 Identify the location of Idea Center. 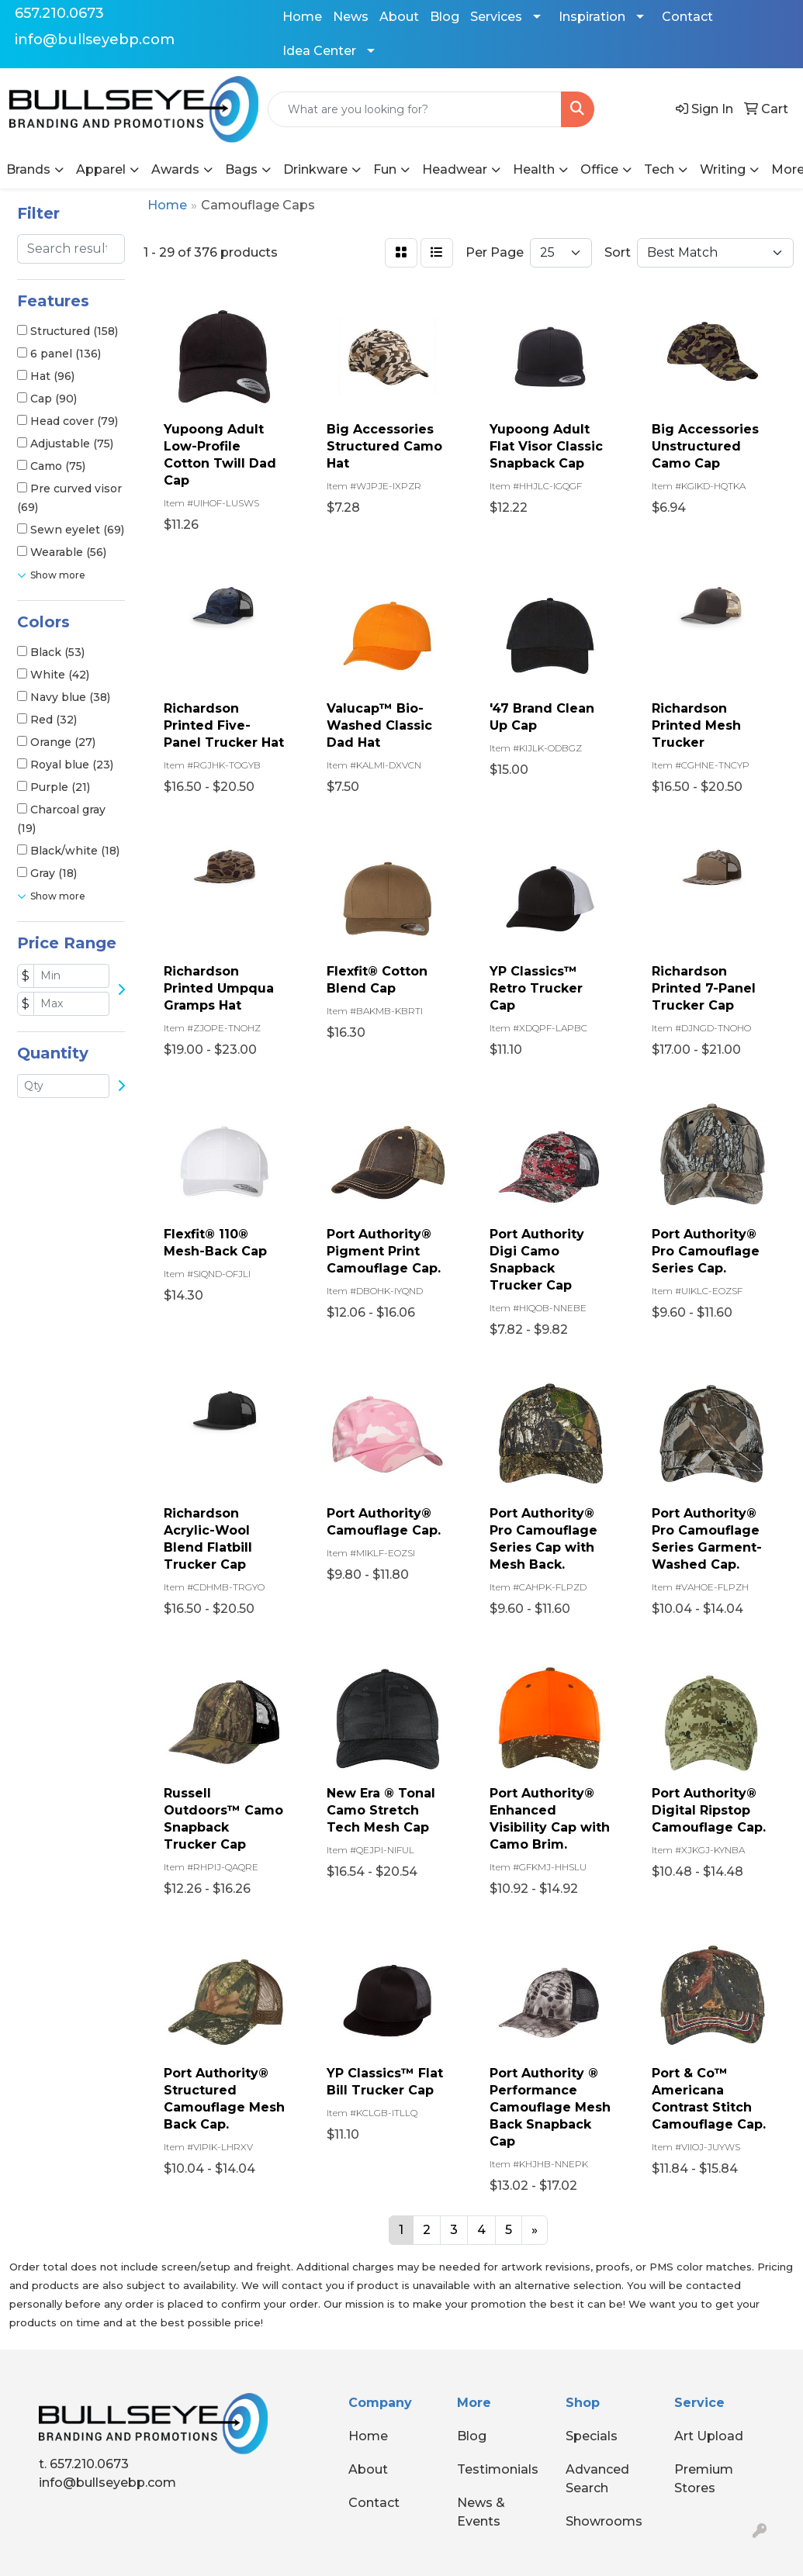
(319, 50).